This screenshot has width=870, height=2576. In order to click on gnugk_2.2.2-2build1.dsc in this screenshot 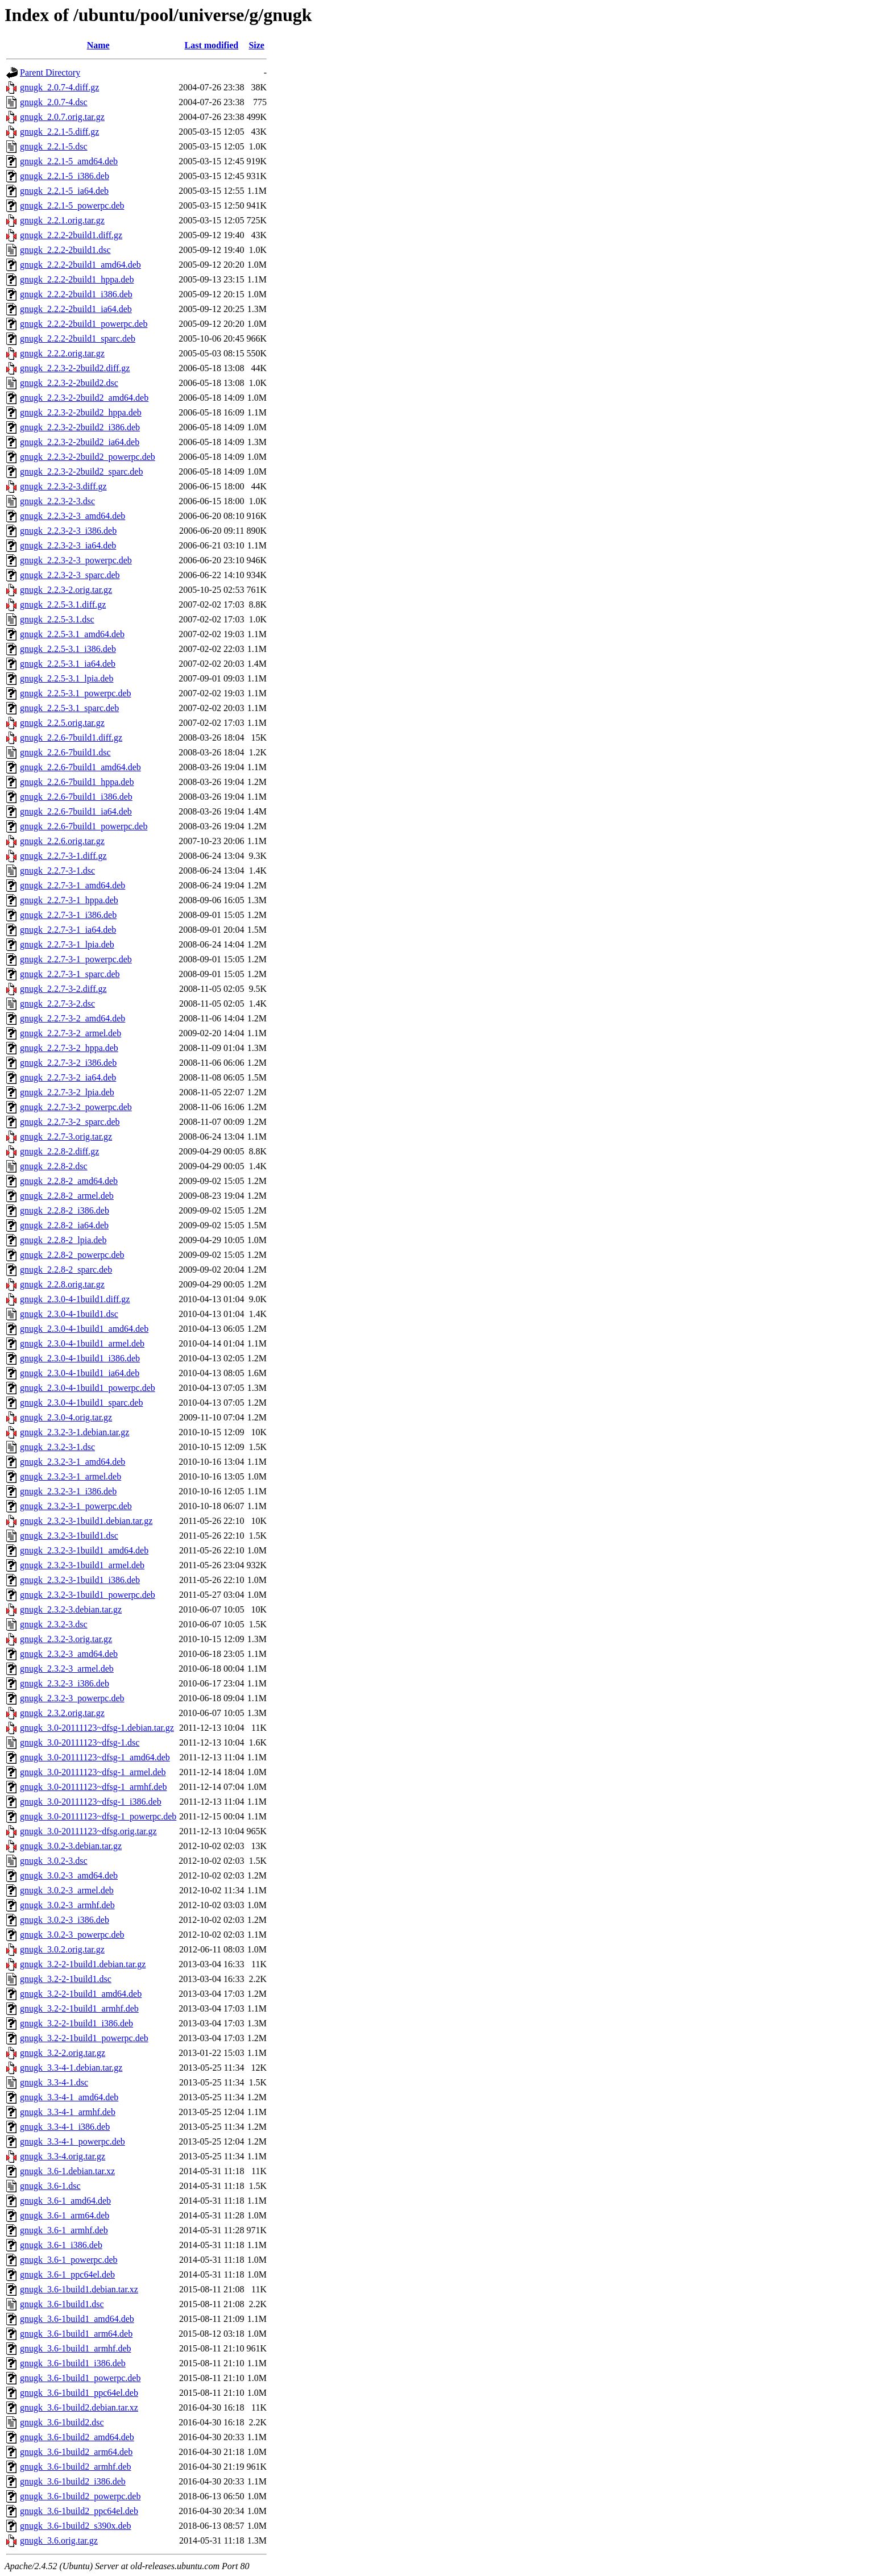, I will do `click(65, 250)`.